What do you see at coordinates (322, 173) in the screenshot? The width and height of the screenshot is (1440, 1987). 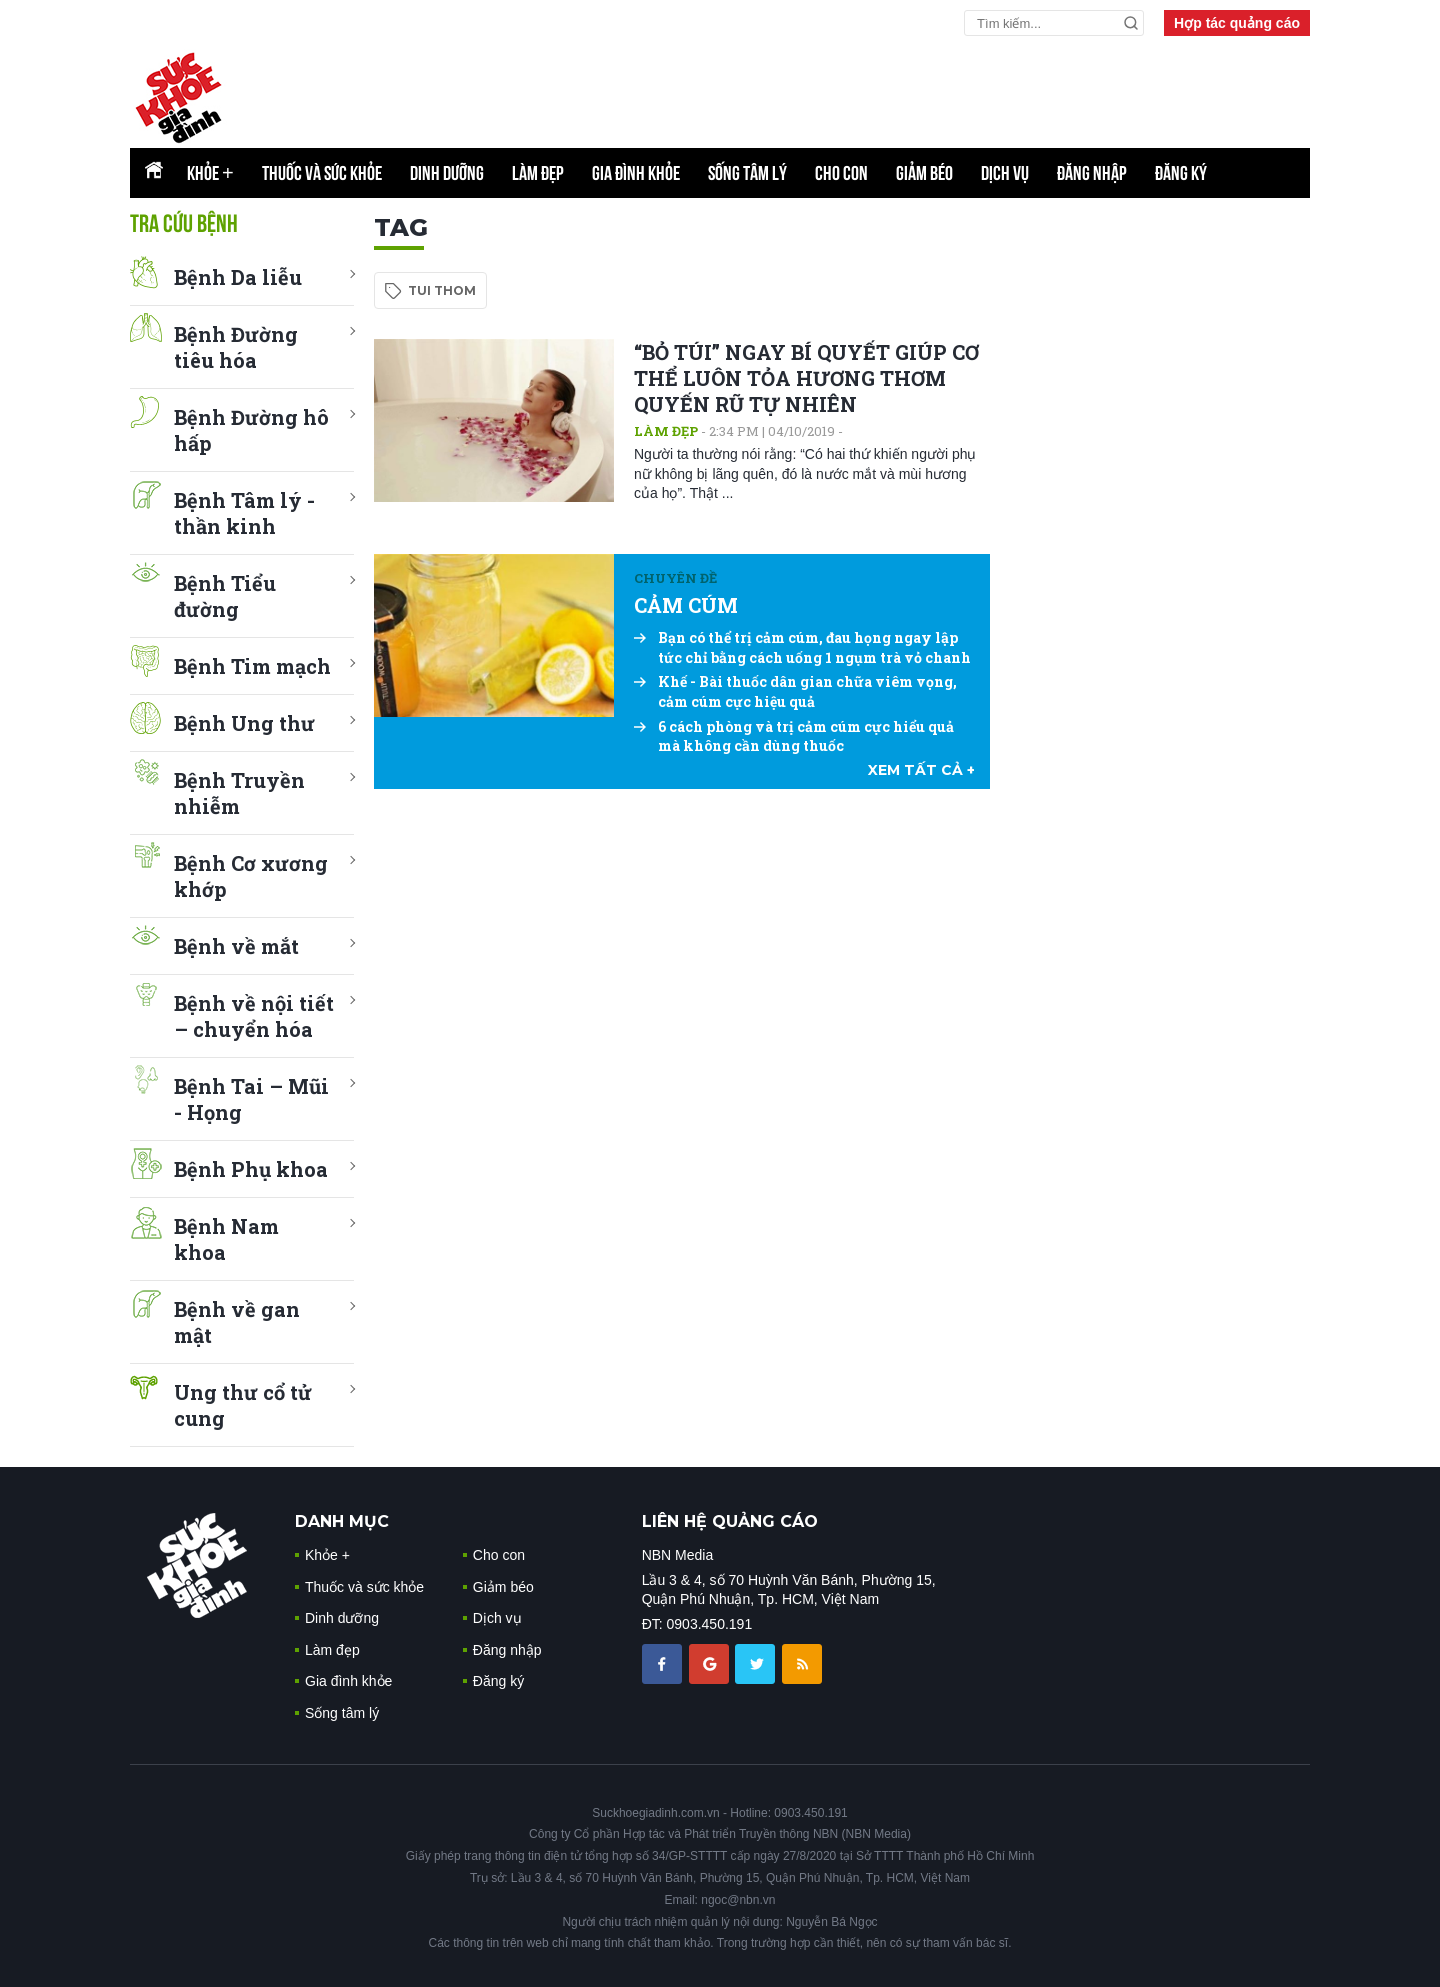 I see `Thuốc và sức khỏe` at bounding box center [322, 173].